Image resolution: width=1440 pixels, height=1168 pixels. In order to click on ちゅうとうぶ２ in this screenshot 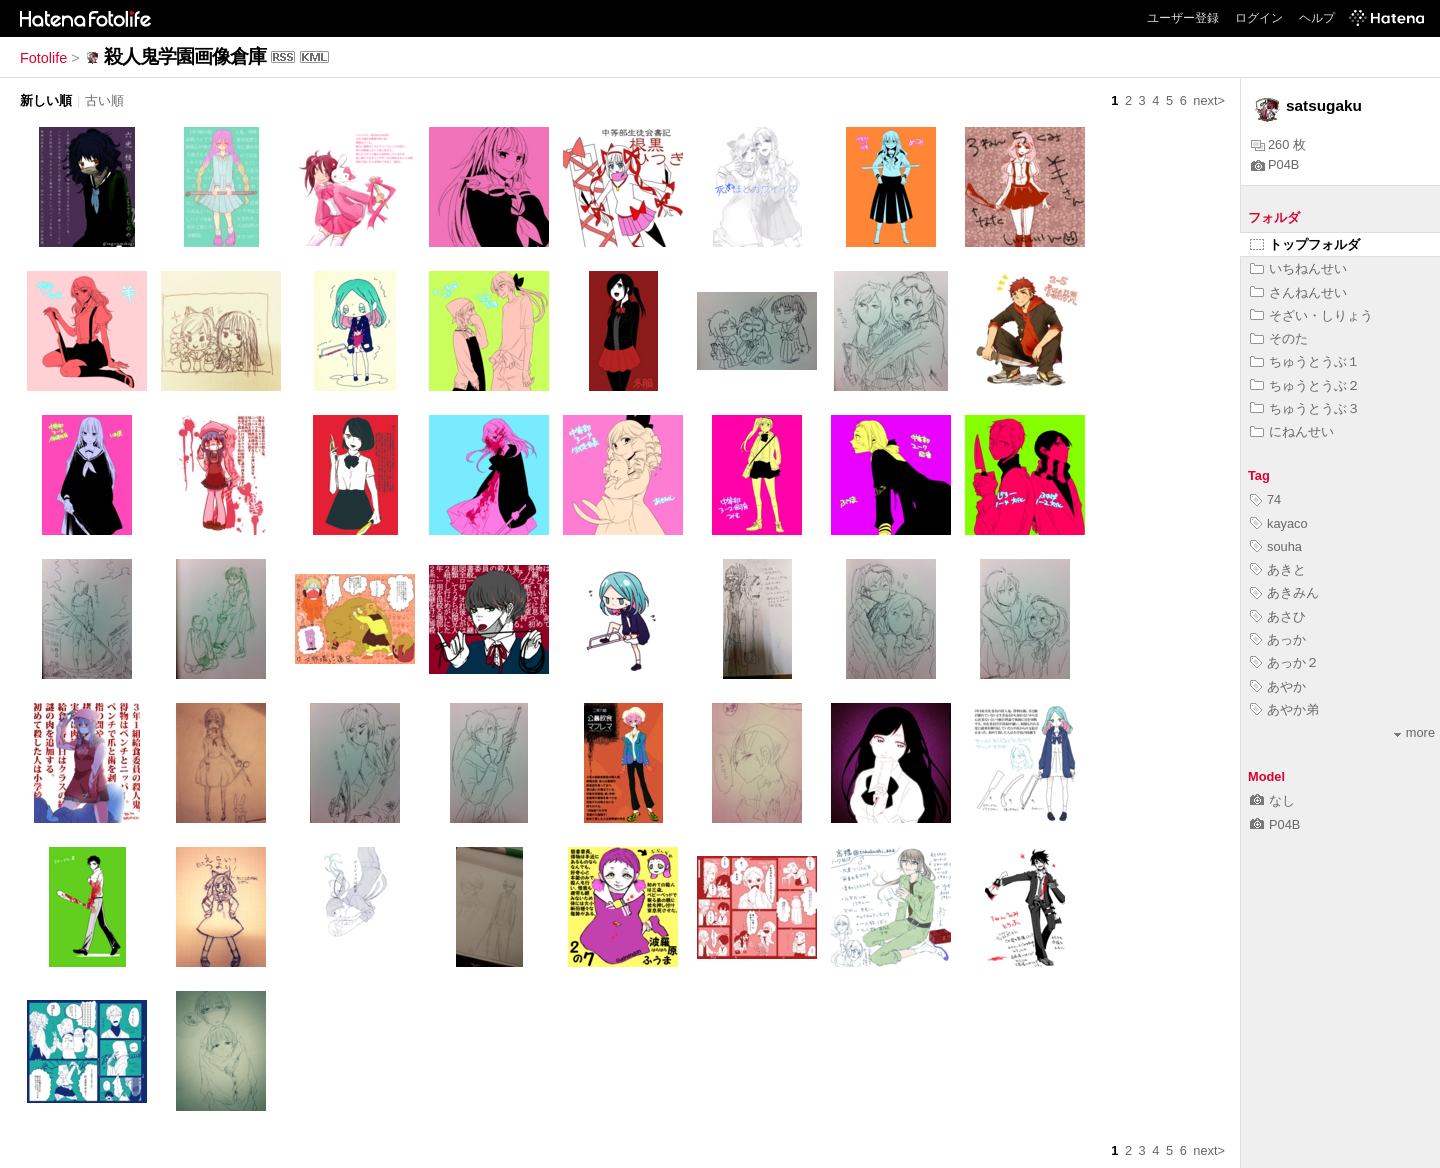, I will do `click(1305, 385)`.